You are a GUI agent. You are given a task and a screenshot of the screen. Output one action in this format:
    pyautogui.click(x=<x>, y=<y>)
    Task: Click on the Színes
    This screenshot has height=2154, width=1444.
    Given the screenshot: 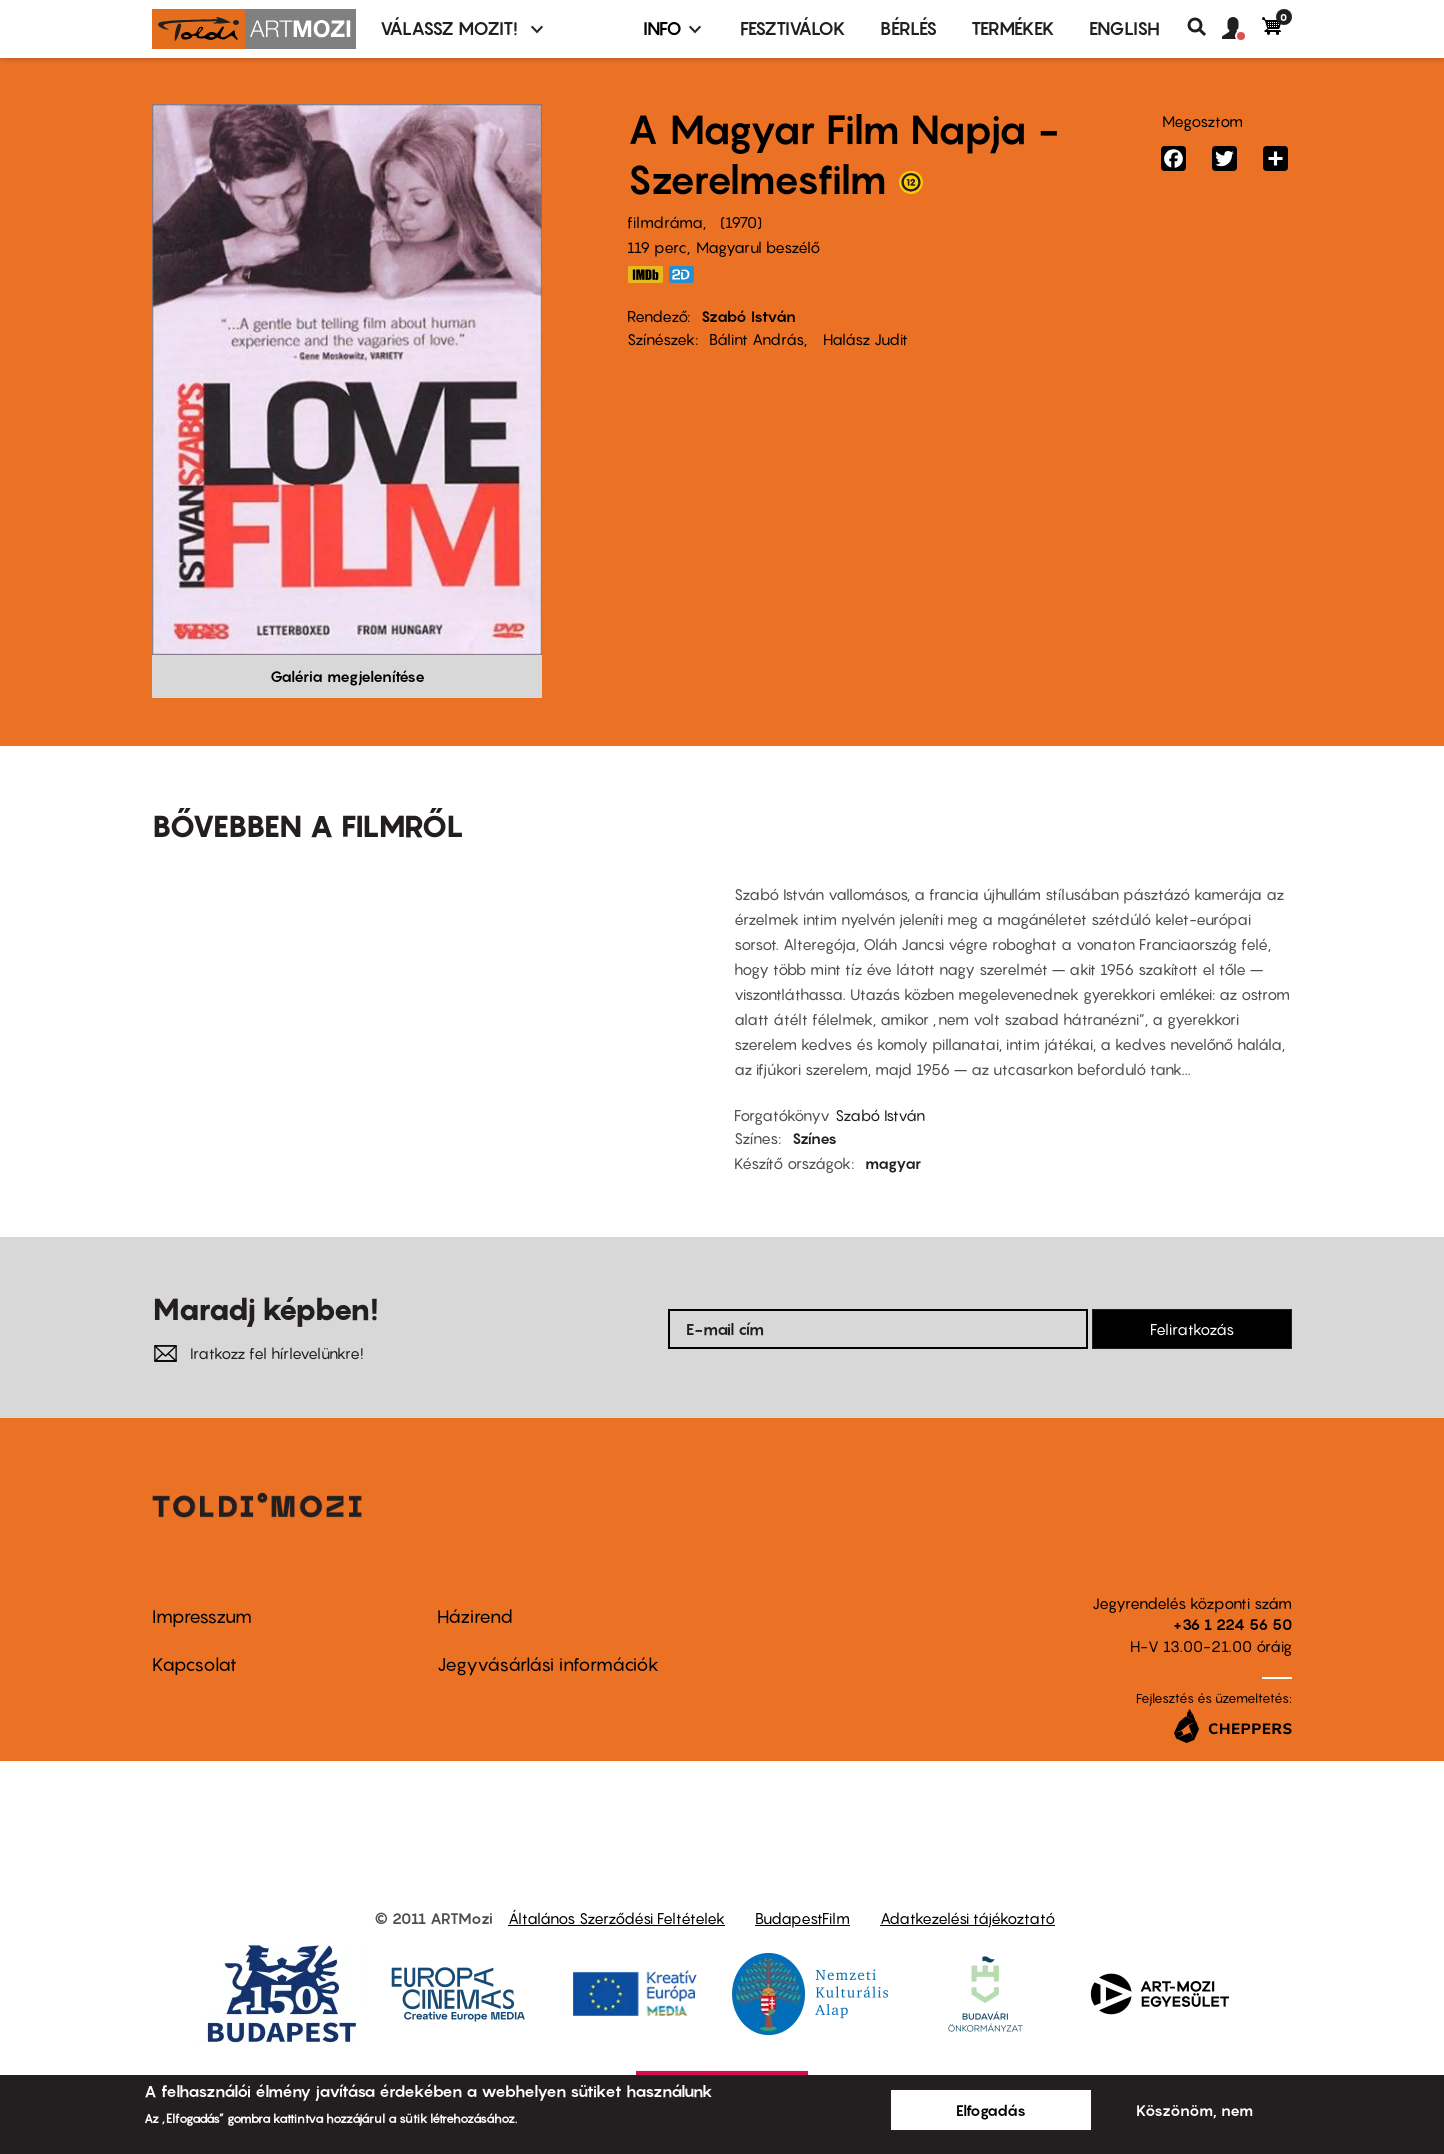 What is the action you would take?
    pyautogui.click(x=814, y=1138)
    